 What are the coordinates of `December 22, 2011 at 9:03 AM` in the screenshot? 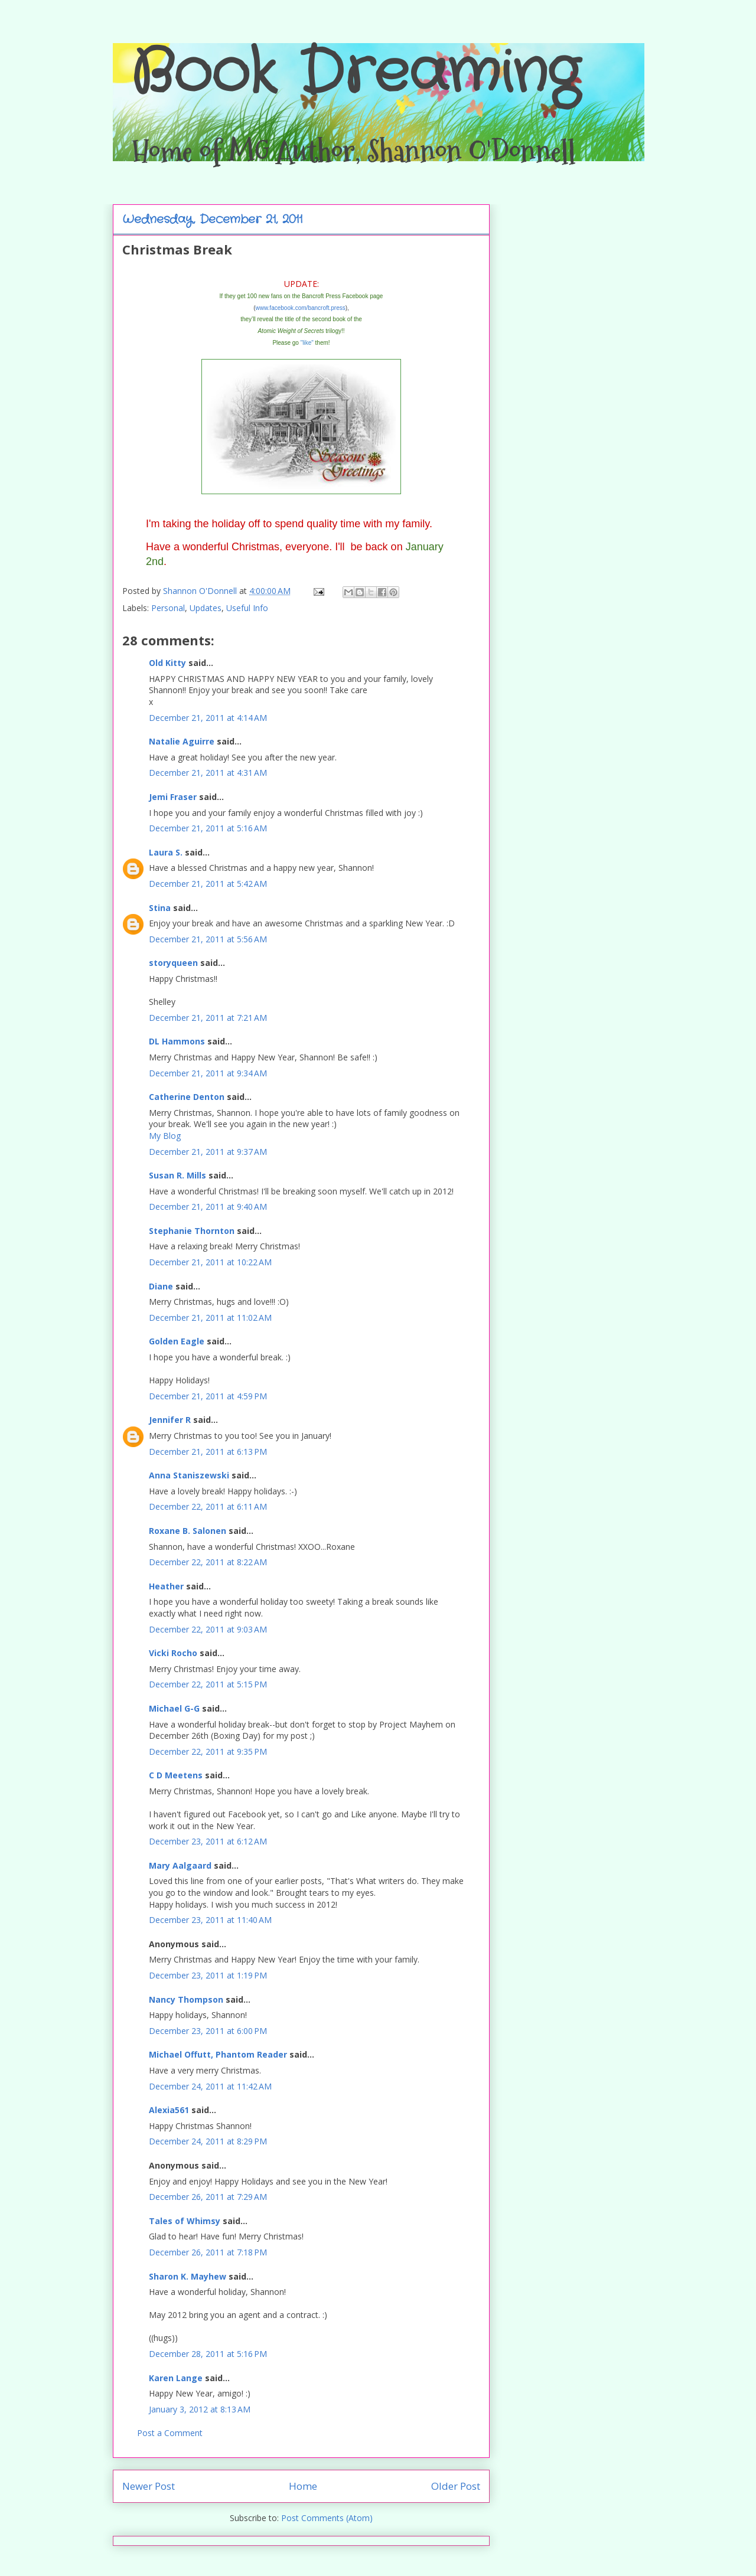 It's located at (208, 1629).